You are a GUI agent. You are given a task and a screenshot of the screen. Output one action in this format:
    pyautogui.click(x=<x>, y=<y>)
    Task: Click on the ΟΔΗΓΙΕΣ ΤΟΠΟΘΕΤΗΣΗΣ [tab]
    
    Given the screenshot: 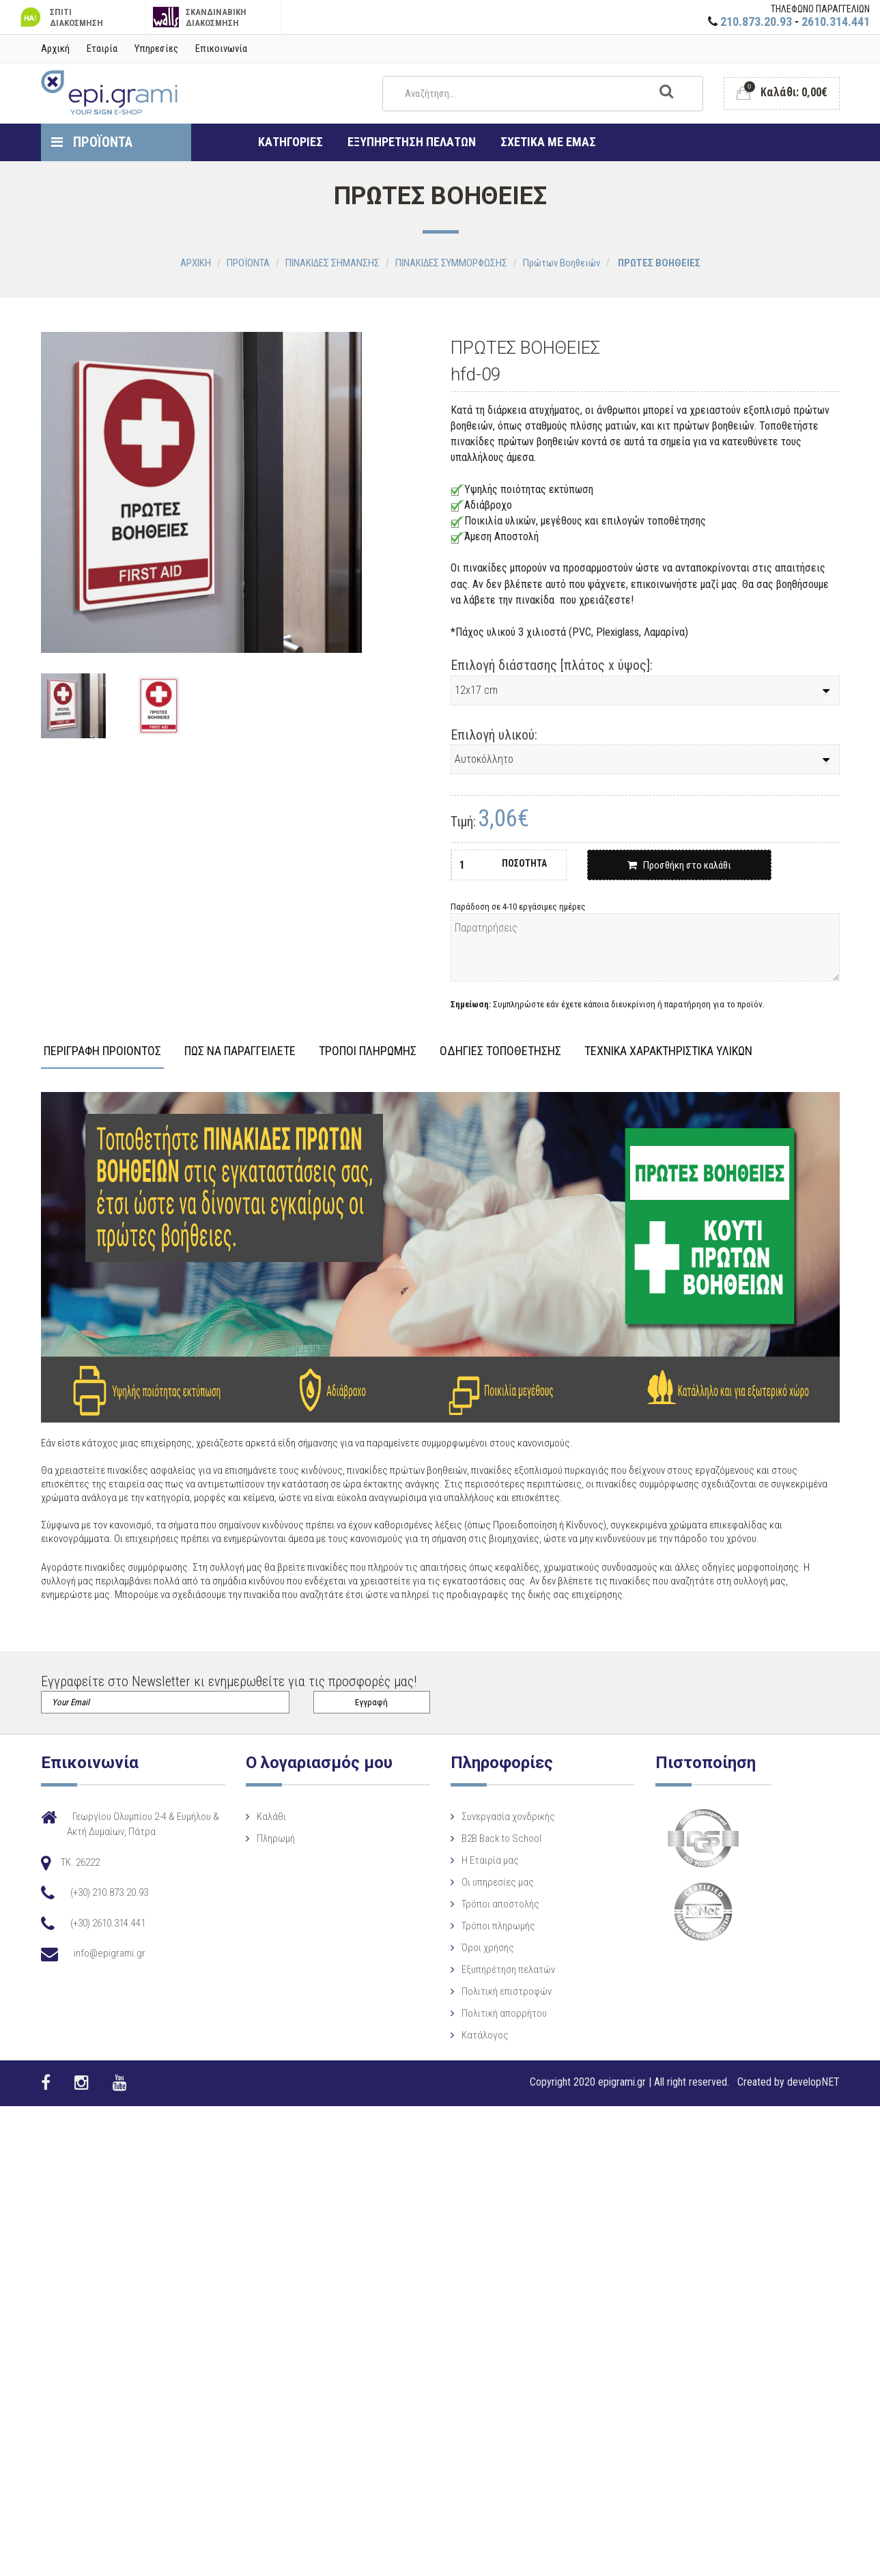 What is the action you would take?
    pyautogui.click(x=500, y=1051)
    